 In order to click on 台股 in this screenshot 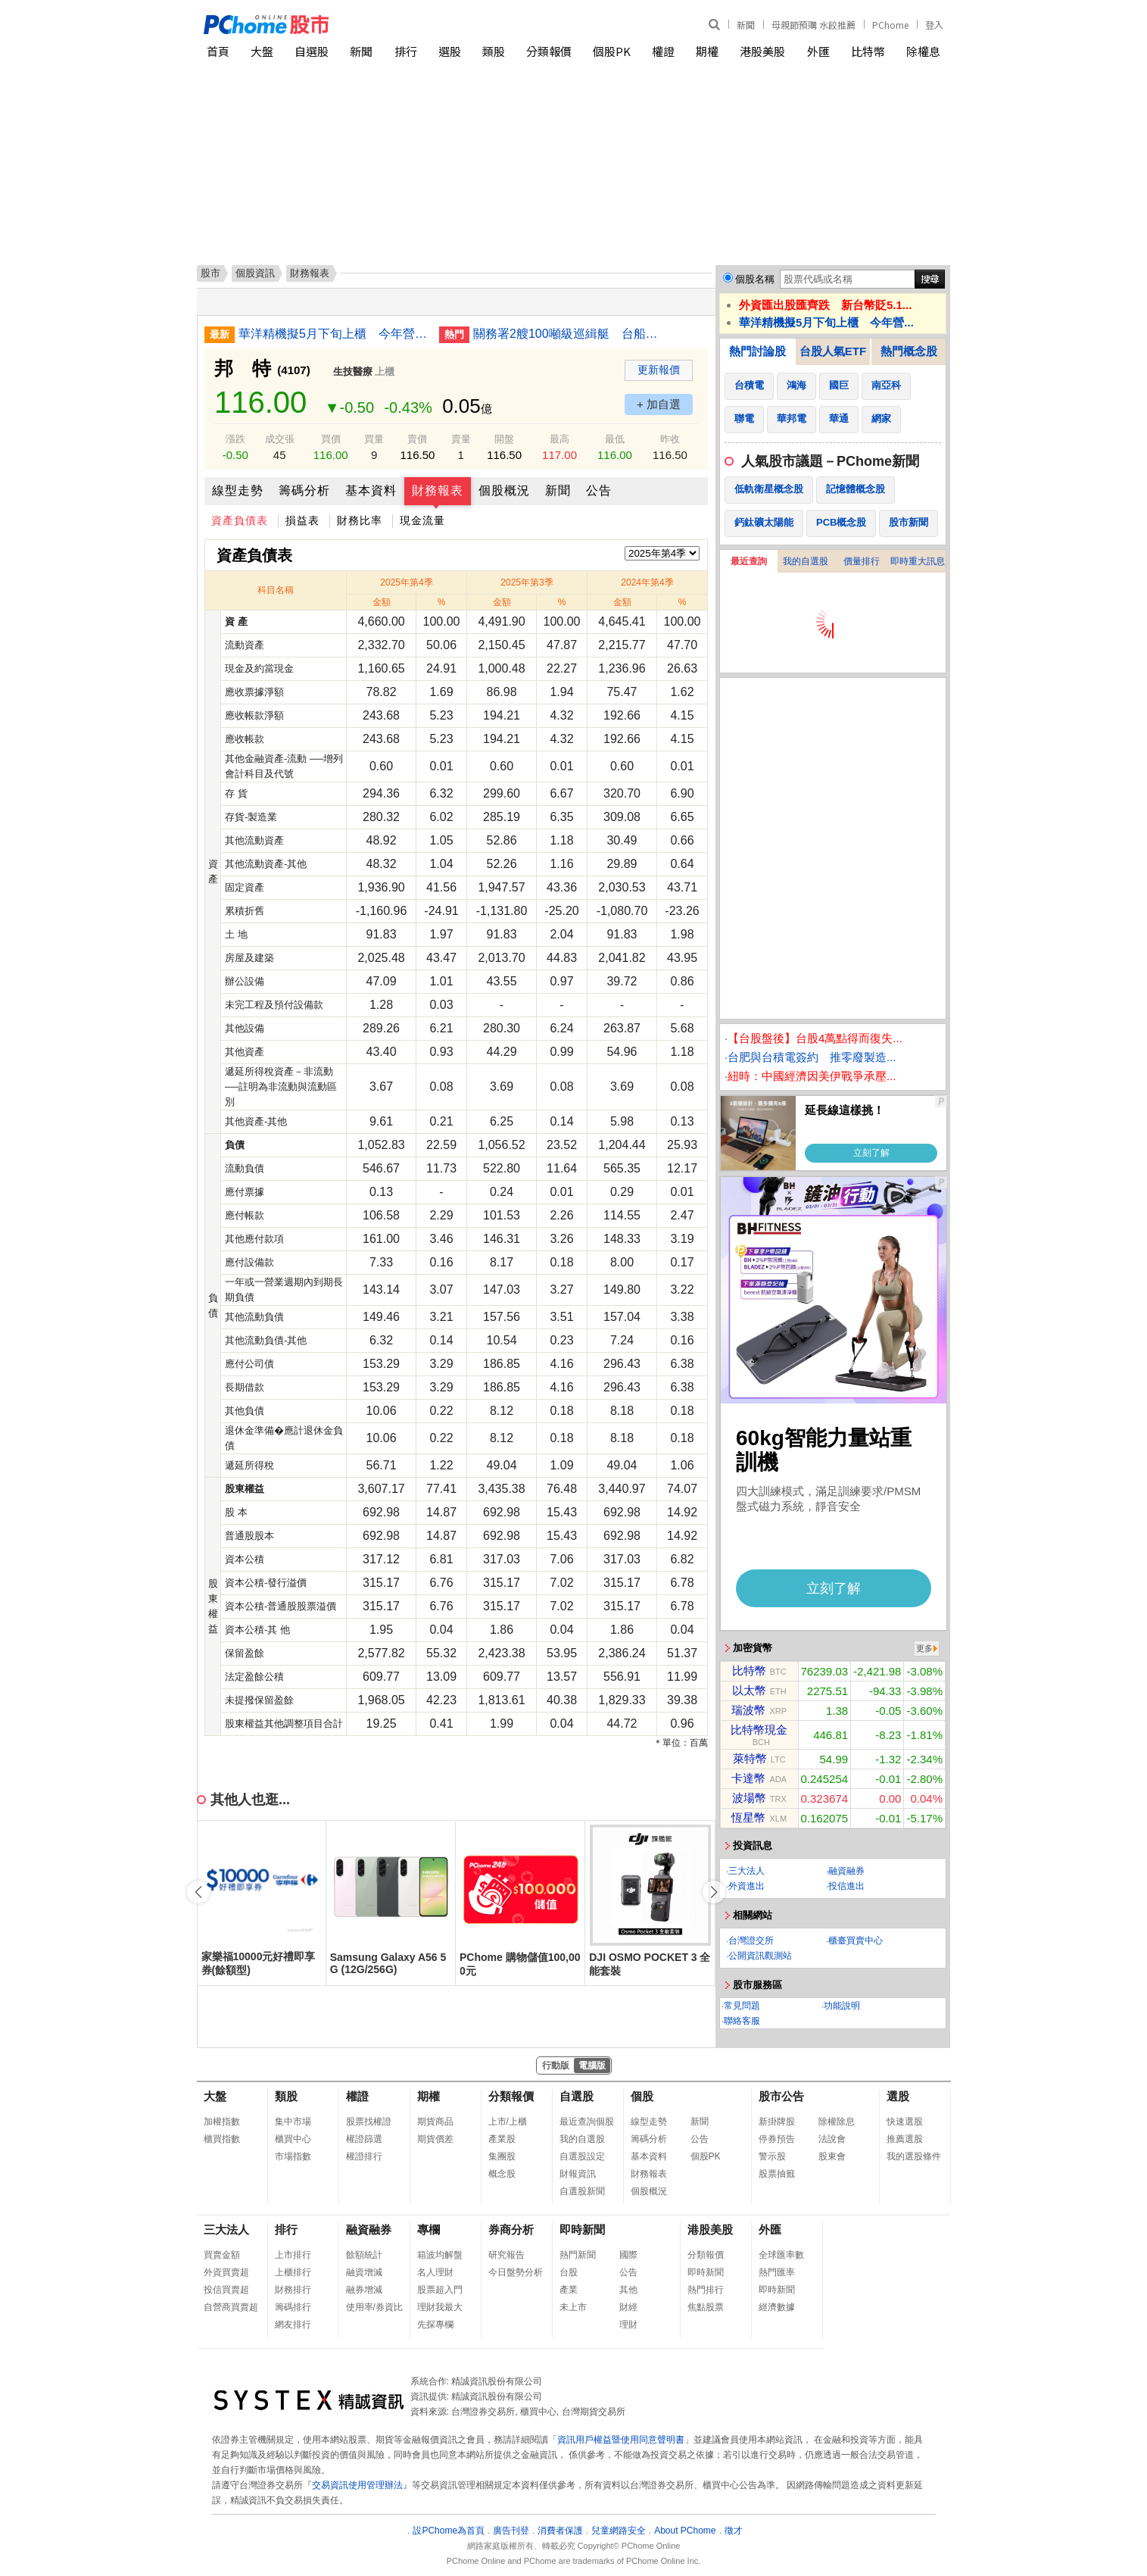, I will do `click(568, 2272)`.